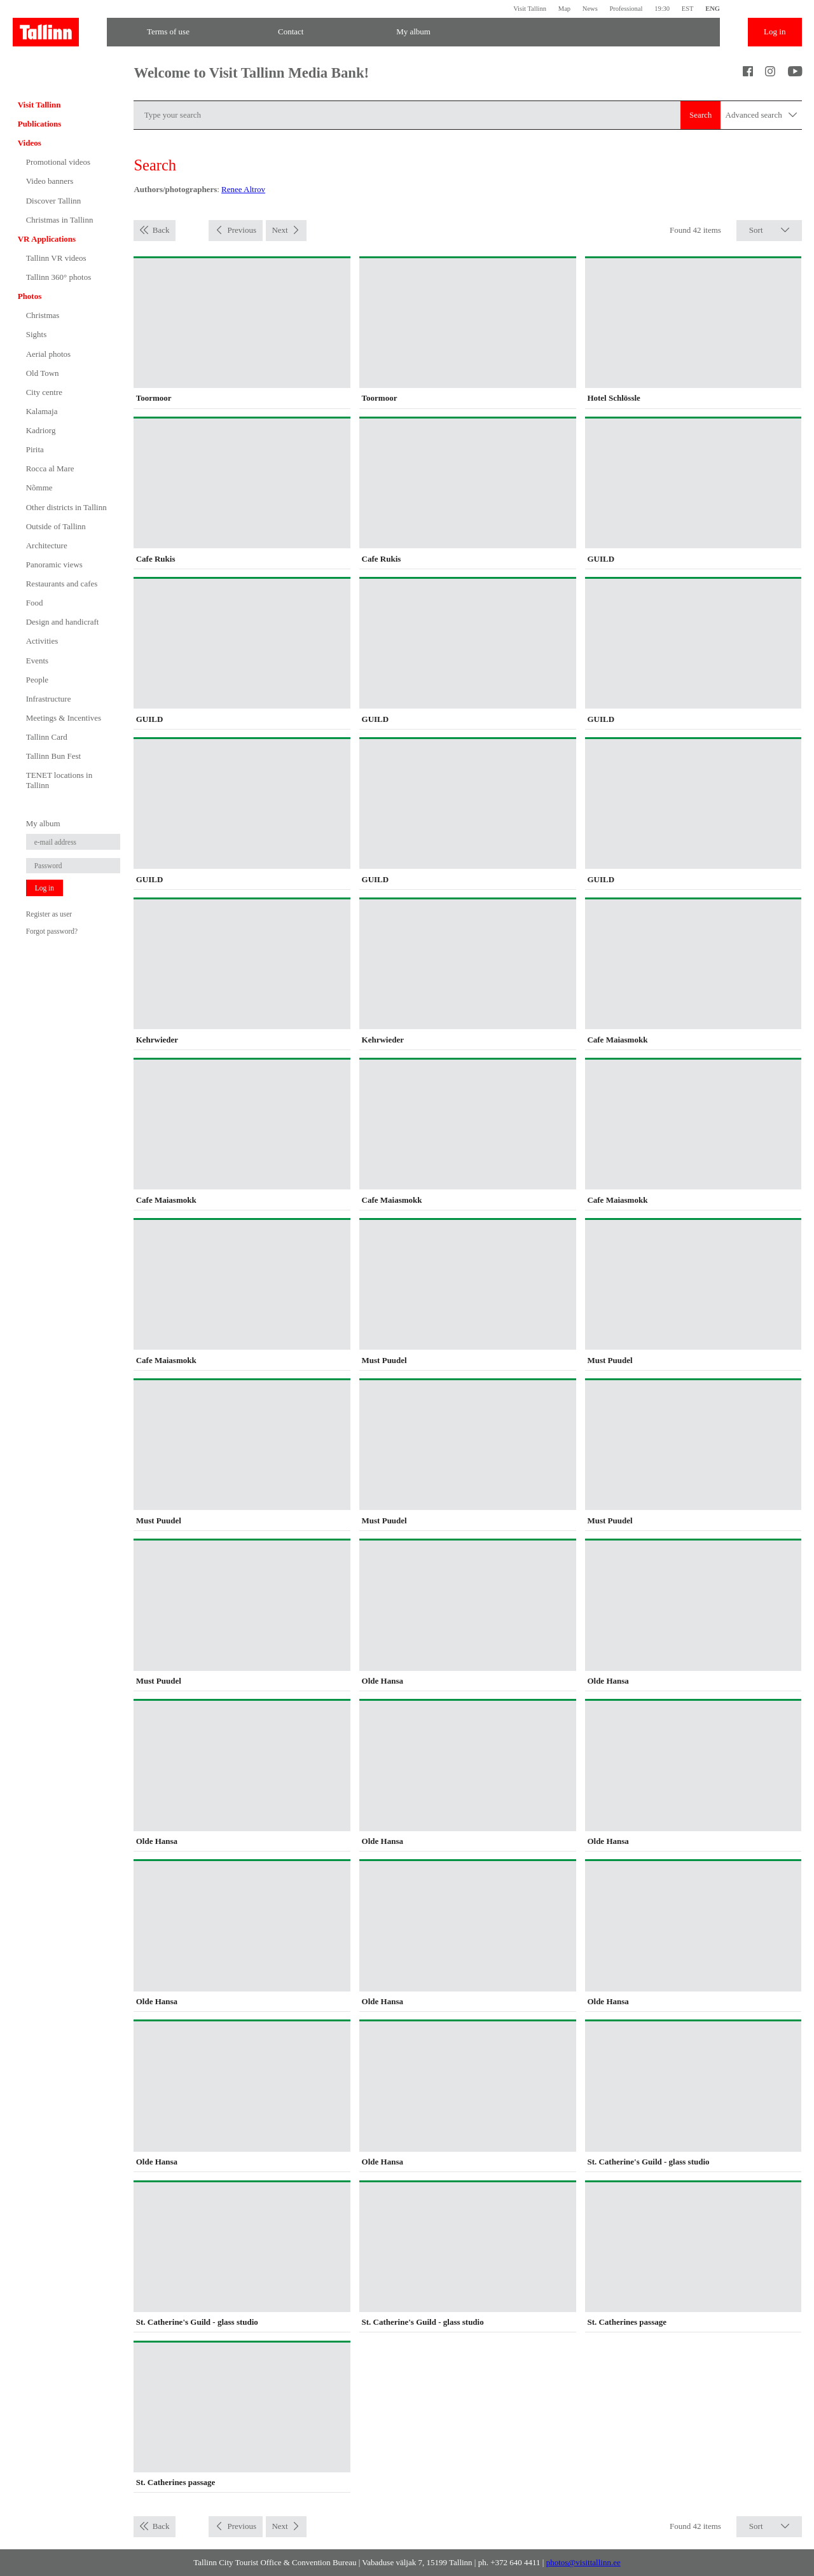 The width and height of the screenshot is (814, 2576). I want to click on Pirita, so click(35, 449).